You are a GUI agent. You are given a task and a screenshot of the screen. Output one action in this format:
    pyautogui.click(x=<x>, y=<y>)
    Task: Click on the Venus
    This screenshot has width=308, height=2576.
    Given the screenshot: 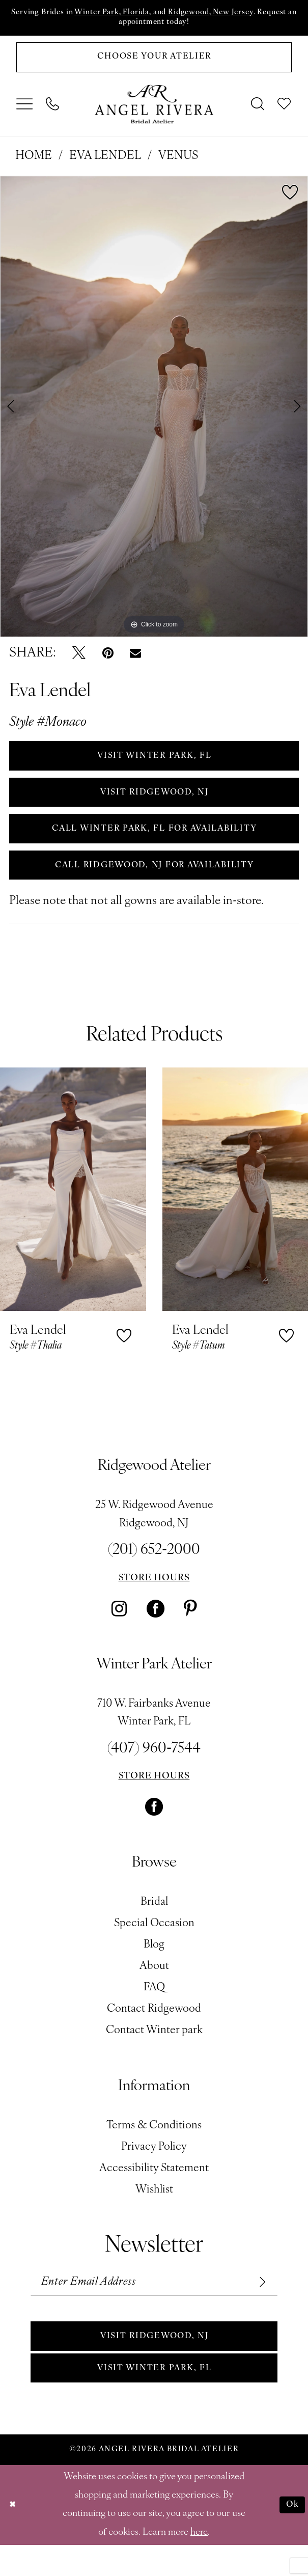 What is the action you would take?
    pyautogui.click(x=178, y=162)
    